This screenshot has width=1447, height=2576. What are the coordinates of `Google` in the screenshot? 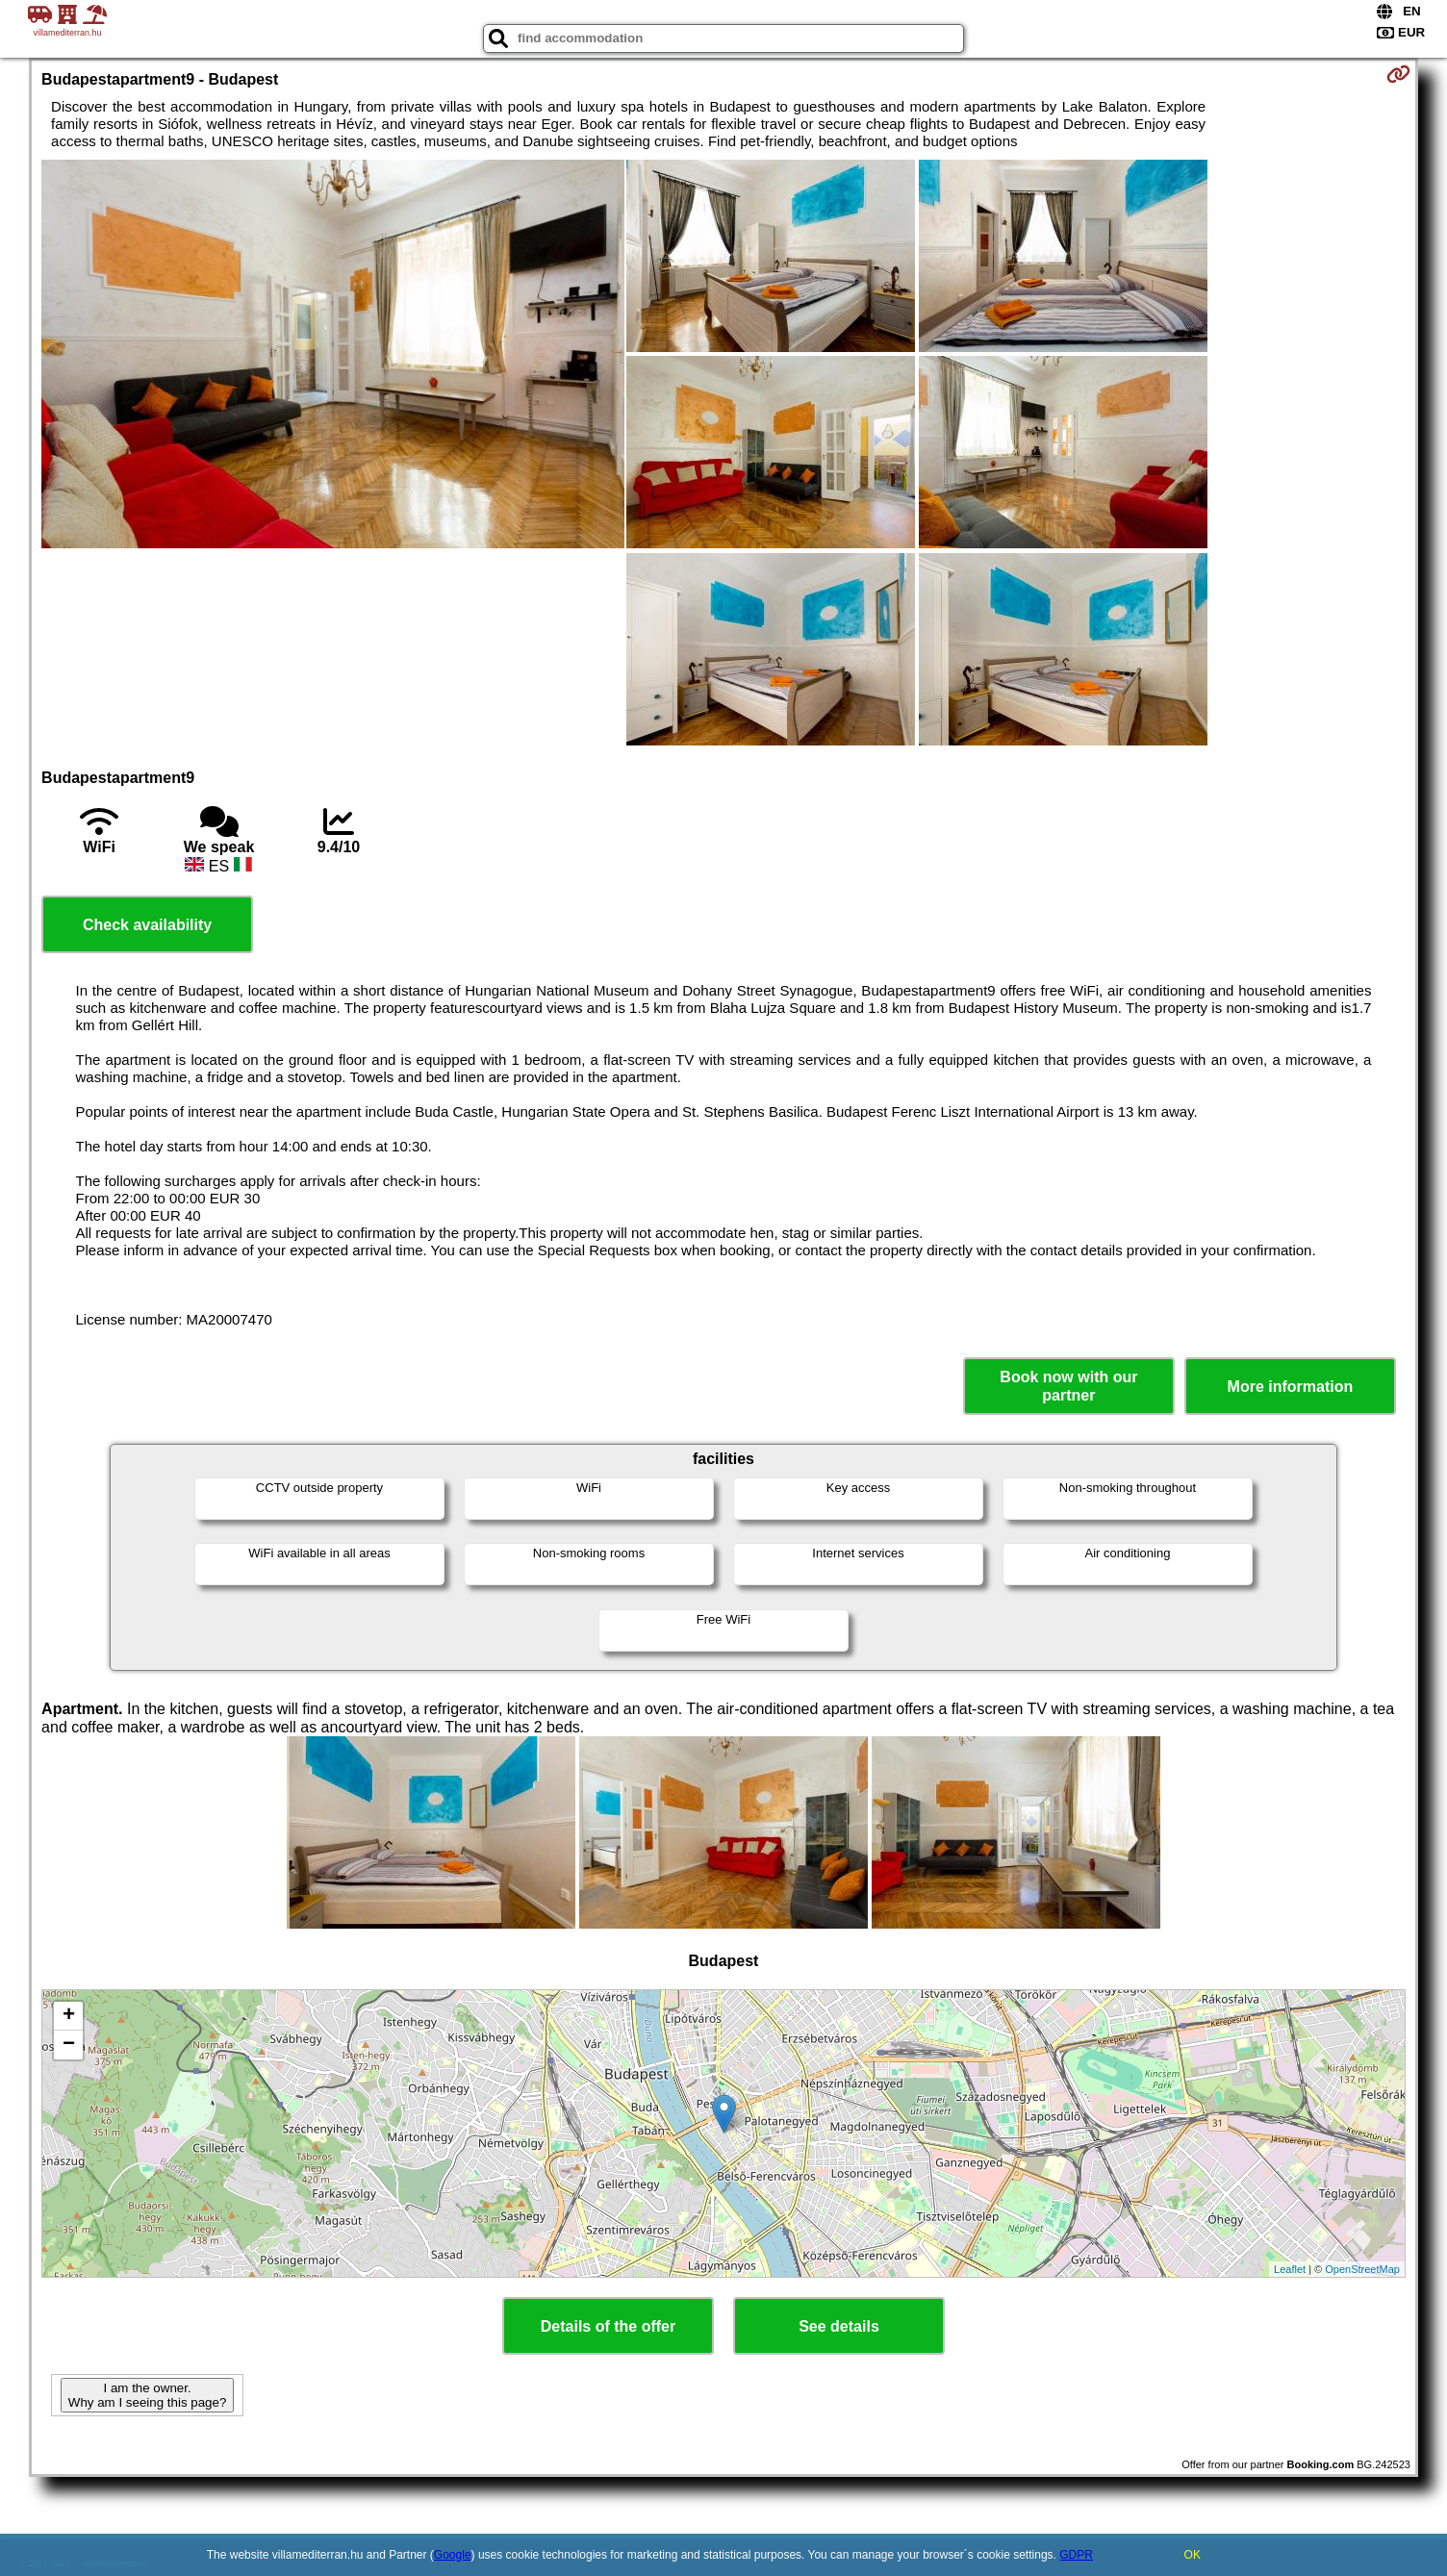 It's located at (452, 2555).